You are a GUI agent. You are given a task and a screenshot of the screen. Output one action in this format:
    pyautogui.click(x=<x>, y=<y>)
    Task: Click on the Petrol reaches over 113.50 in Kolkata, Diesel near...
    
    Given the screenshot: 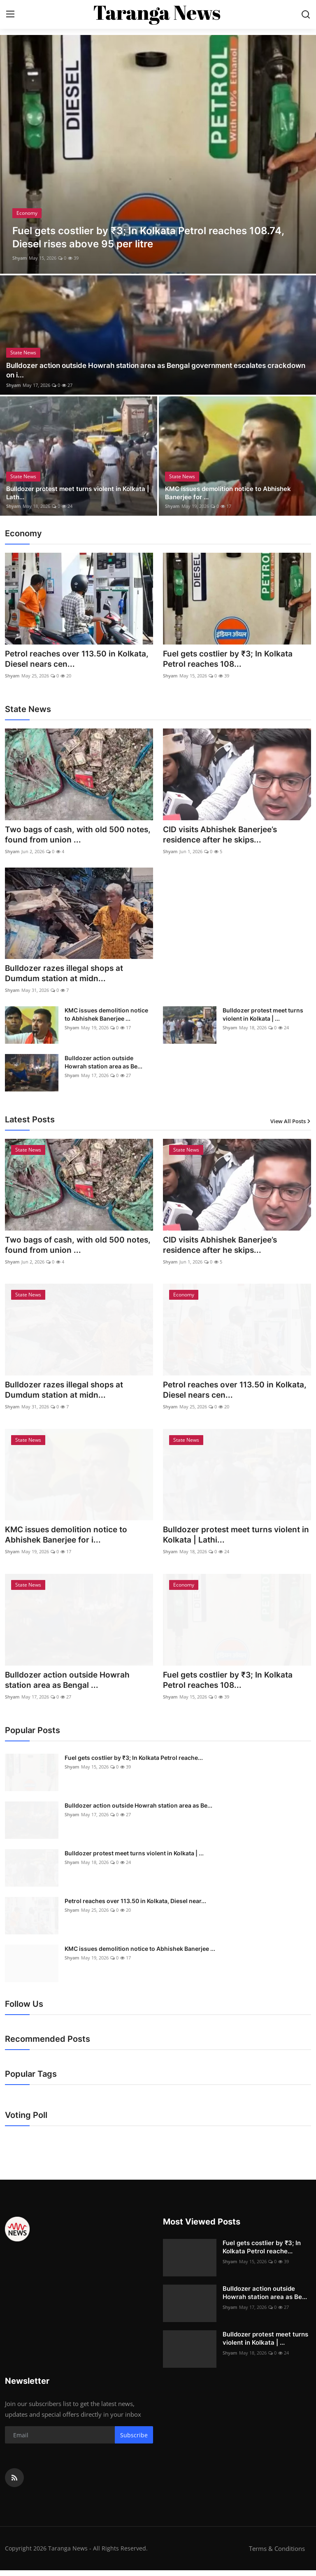 What is the action you would take?
    pyautogui.click(x=135, y=1906)
    